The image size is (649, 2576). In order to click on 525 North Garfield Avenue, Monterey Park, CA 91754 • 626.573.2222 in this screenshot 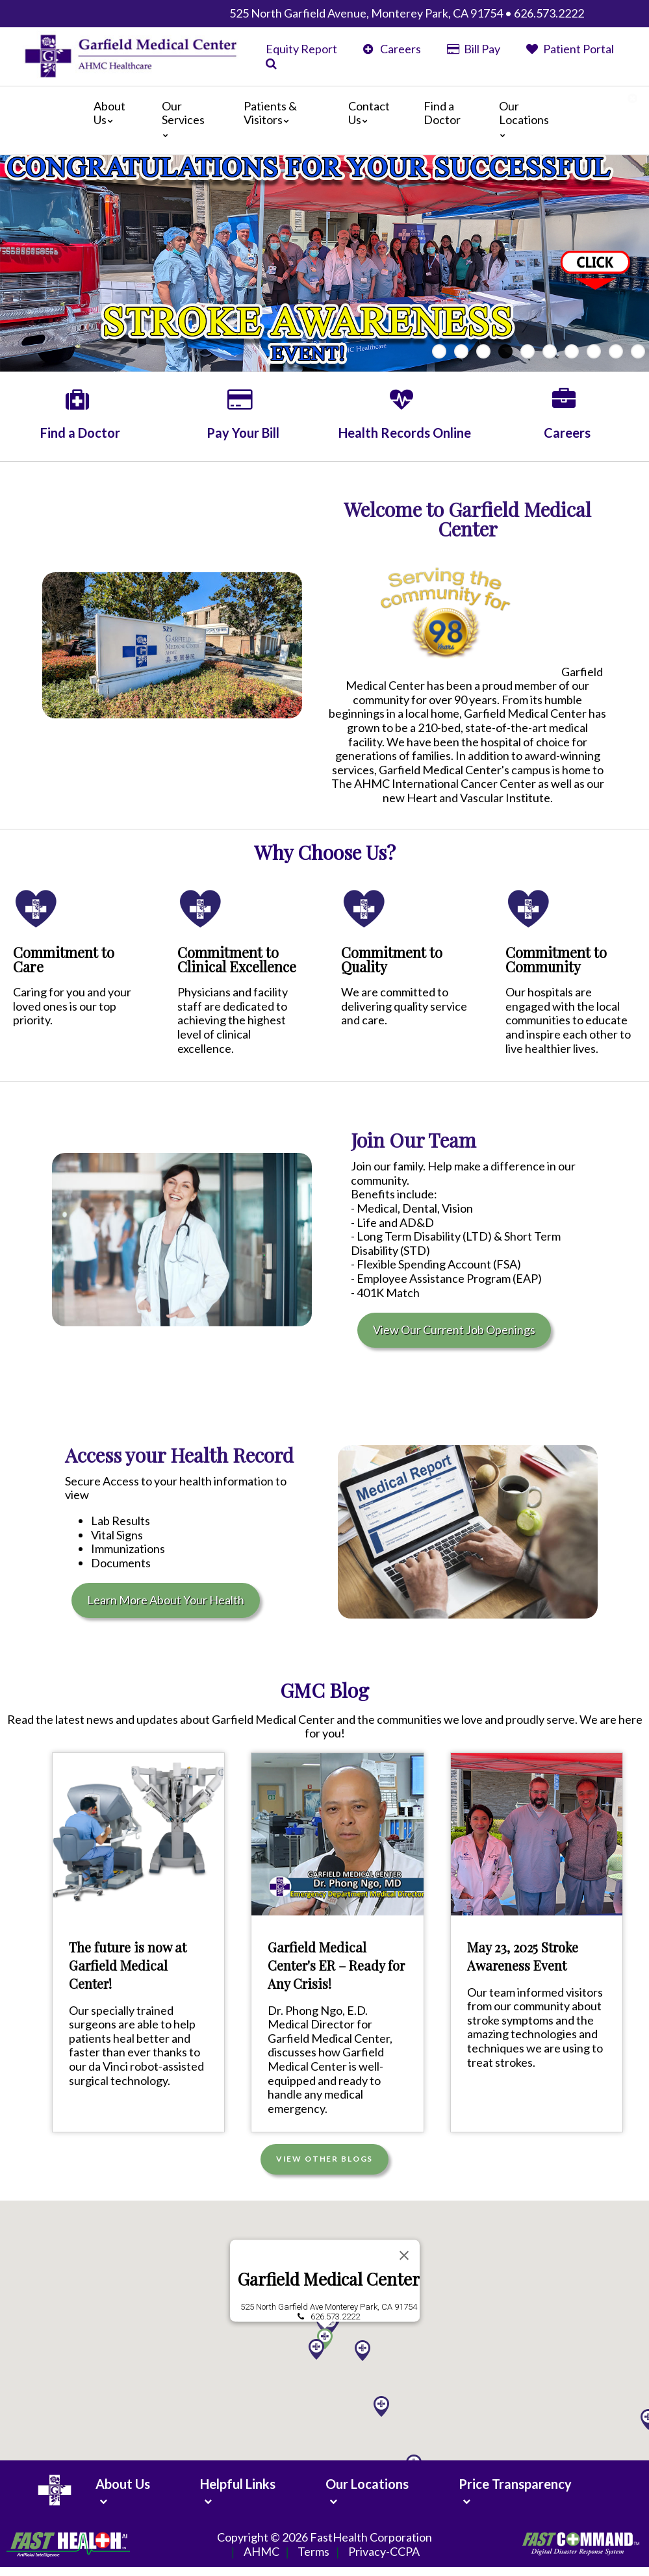, I will do `click(406, 13)`.